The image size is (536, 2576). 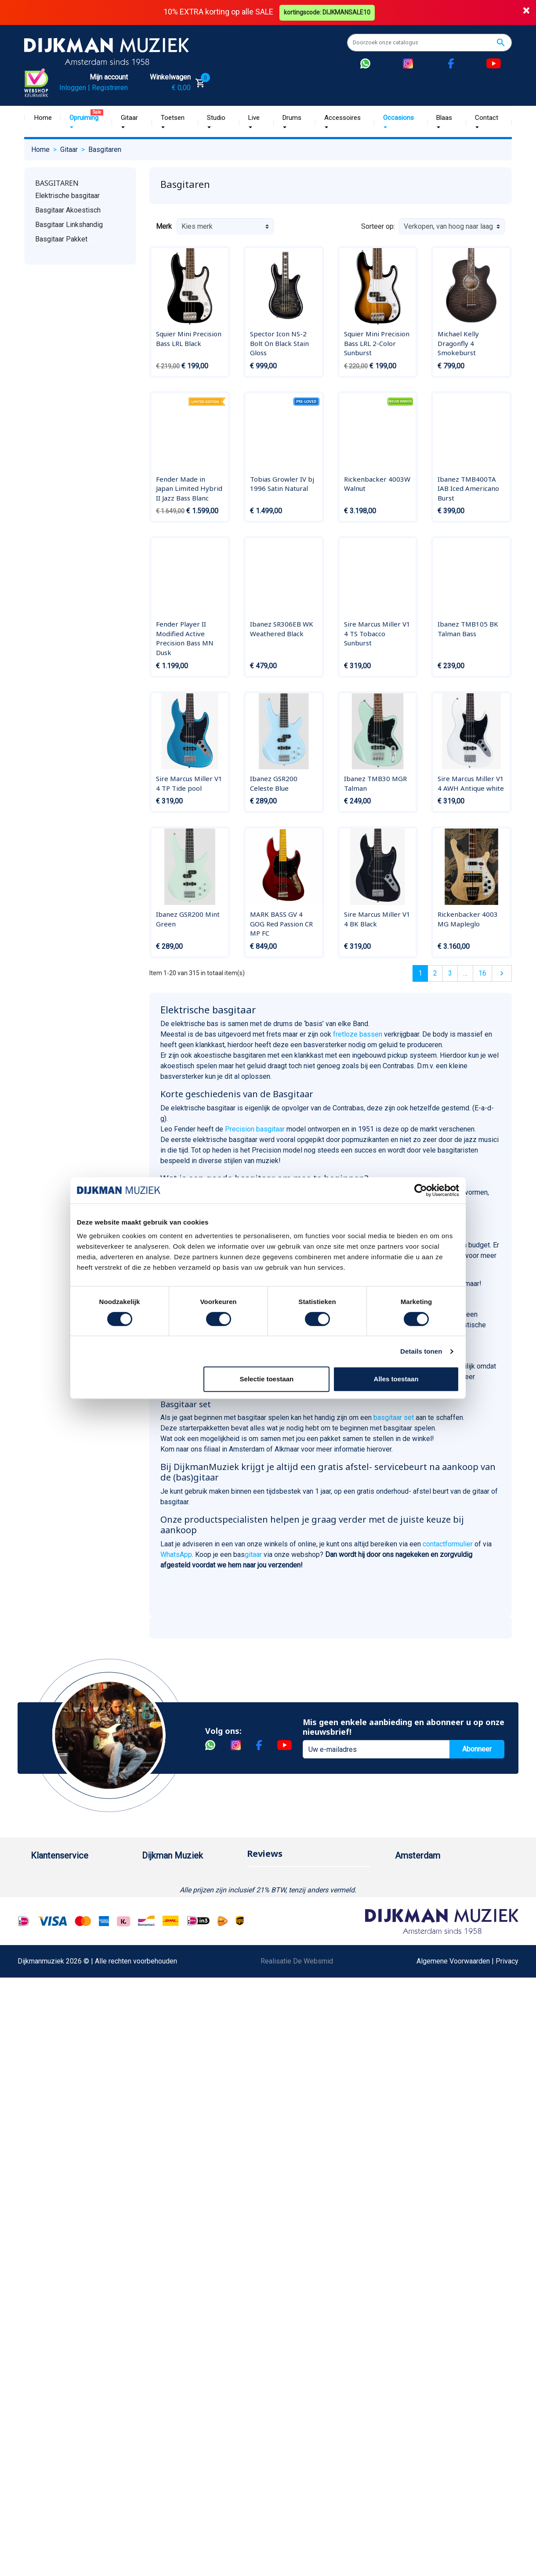 I want to click on Suggesties & Klachten, so click(x=66, y=2003).